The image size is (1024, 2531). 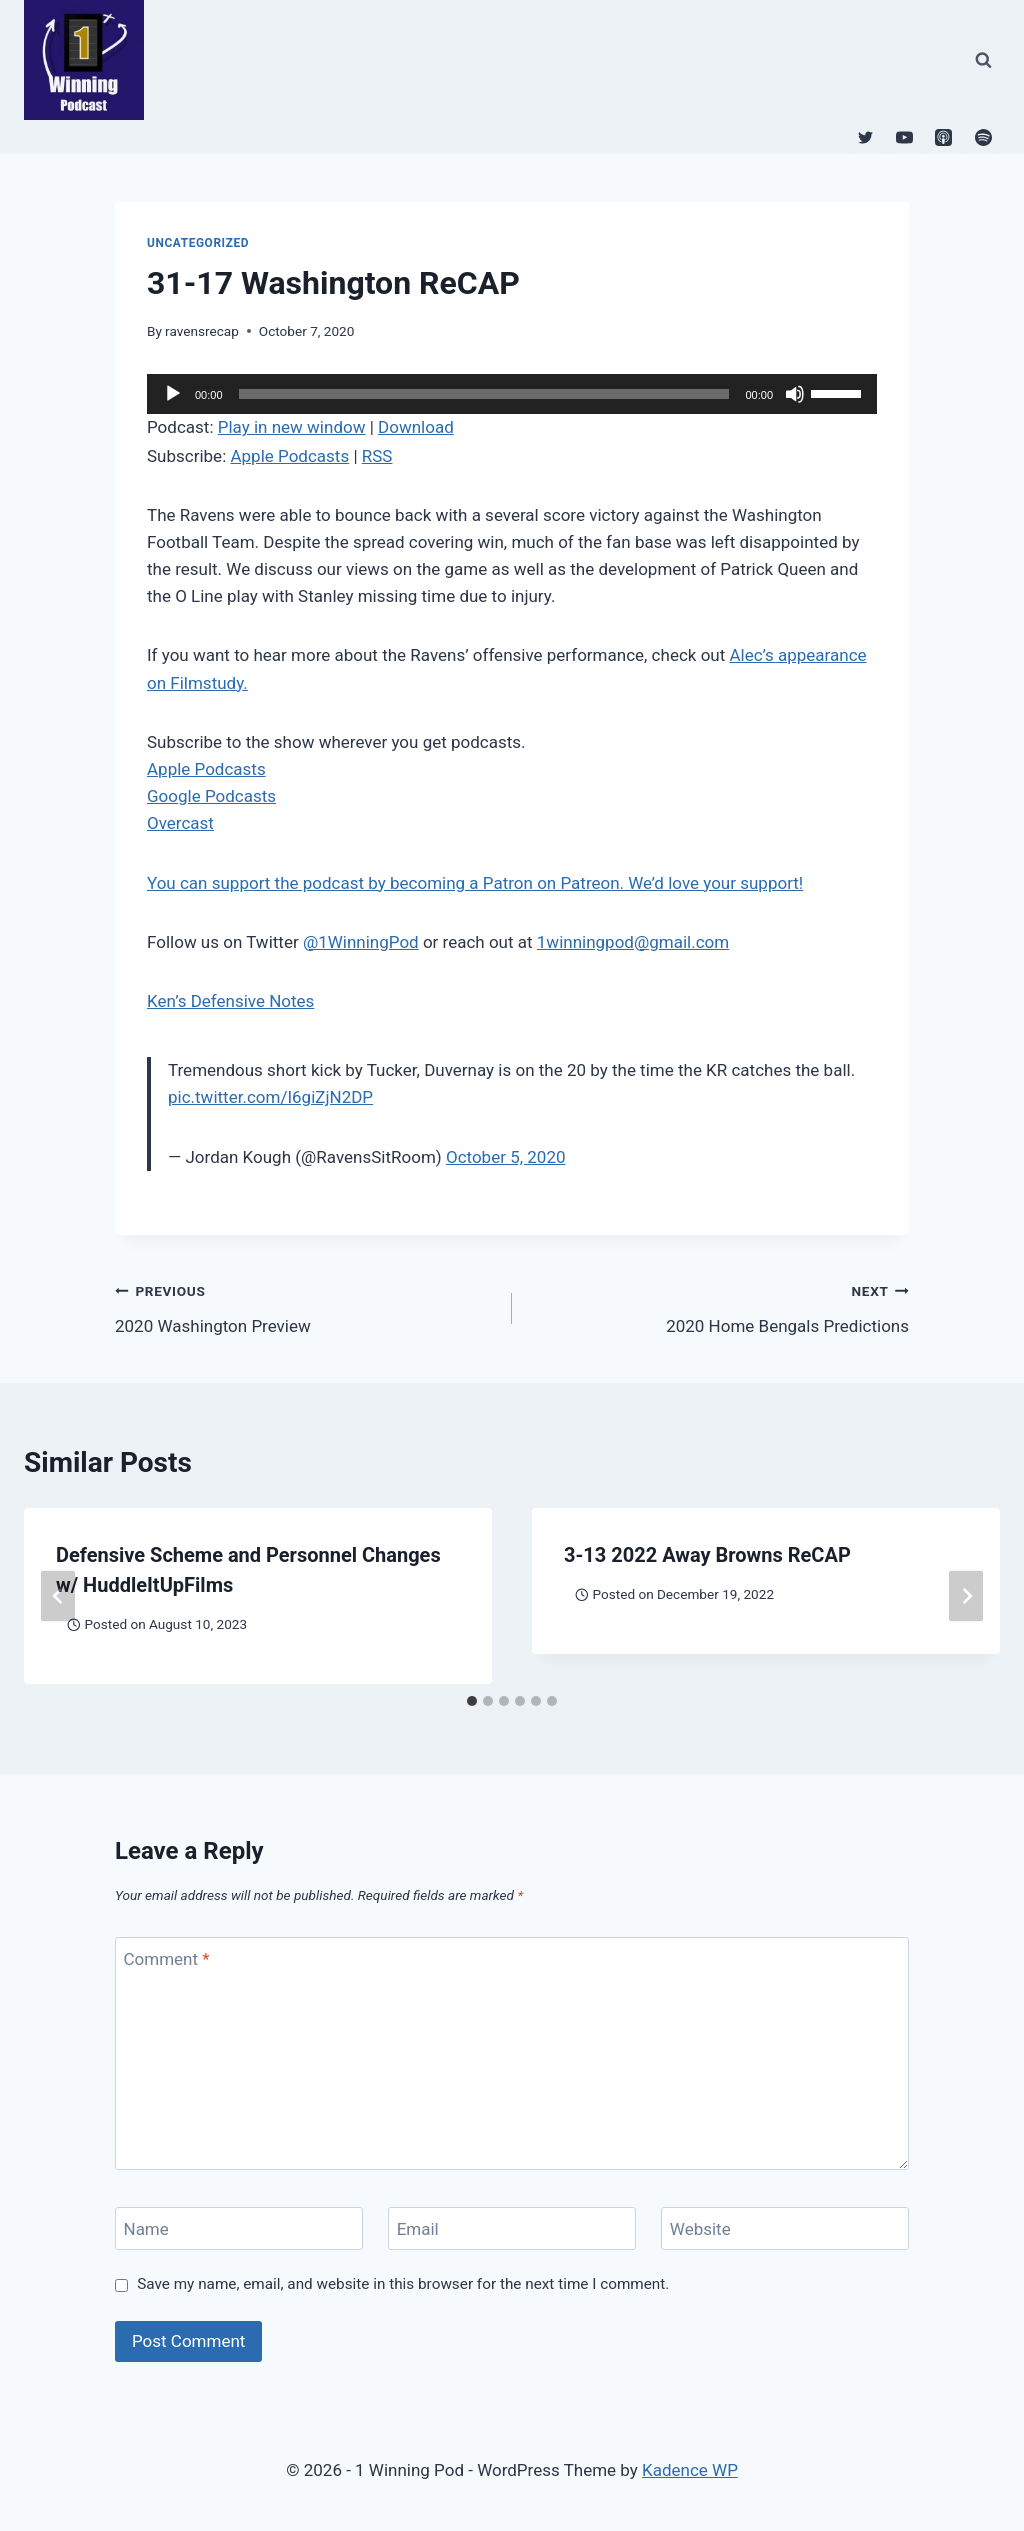 What do you see at coordinates (484, 394) in the screenshot?
I see `[slider]` at bounding box center [484, 394].